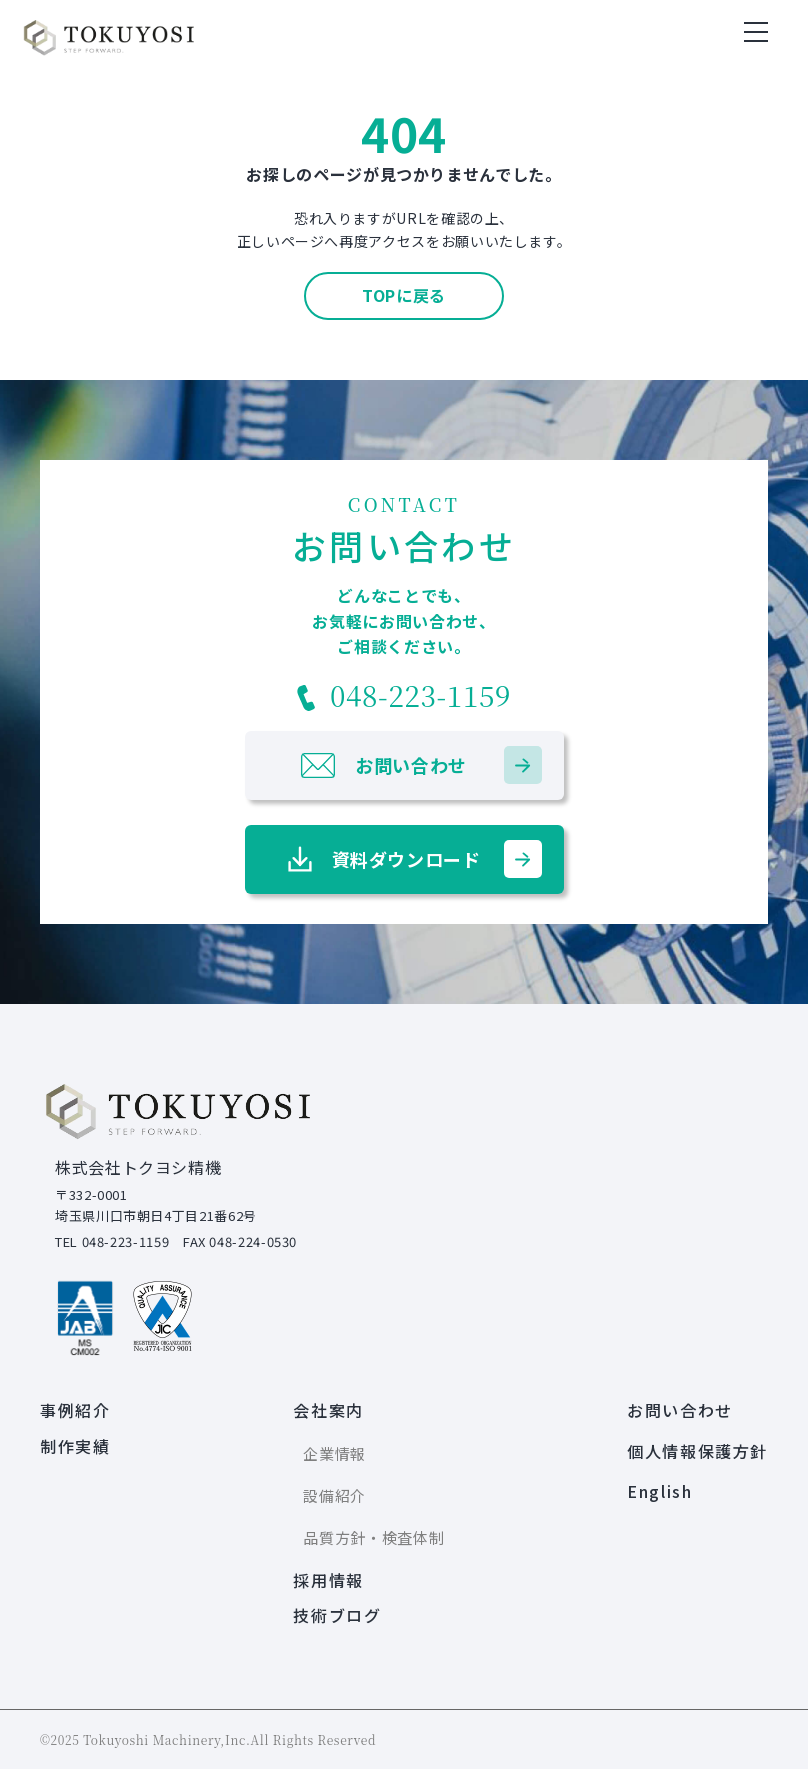 The width and height of the screenshot is (808, 1769). What do you see at coordinates (697, 1451) in the screenshot?
I see `個人情報保護方針` at bounding box center [697, 1451].